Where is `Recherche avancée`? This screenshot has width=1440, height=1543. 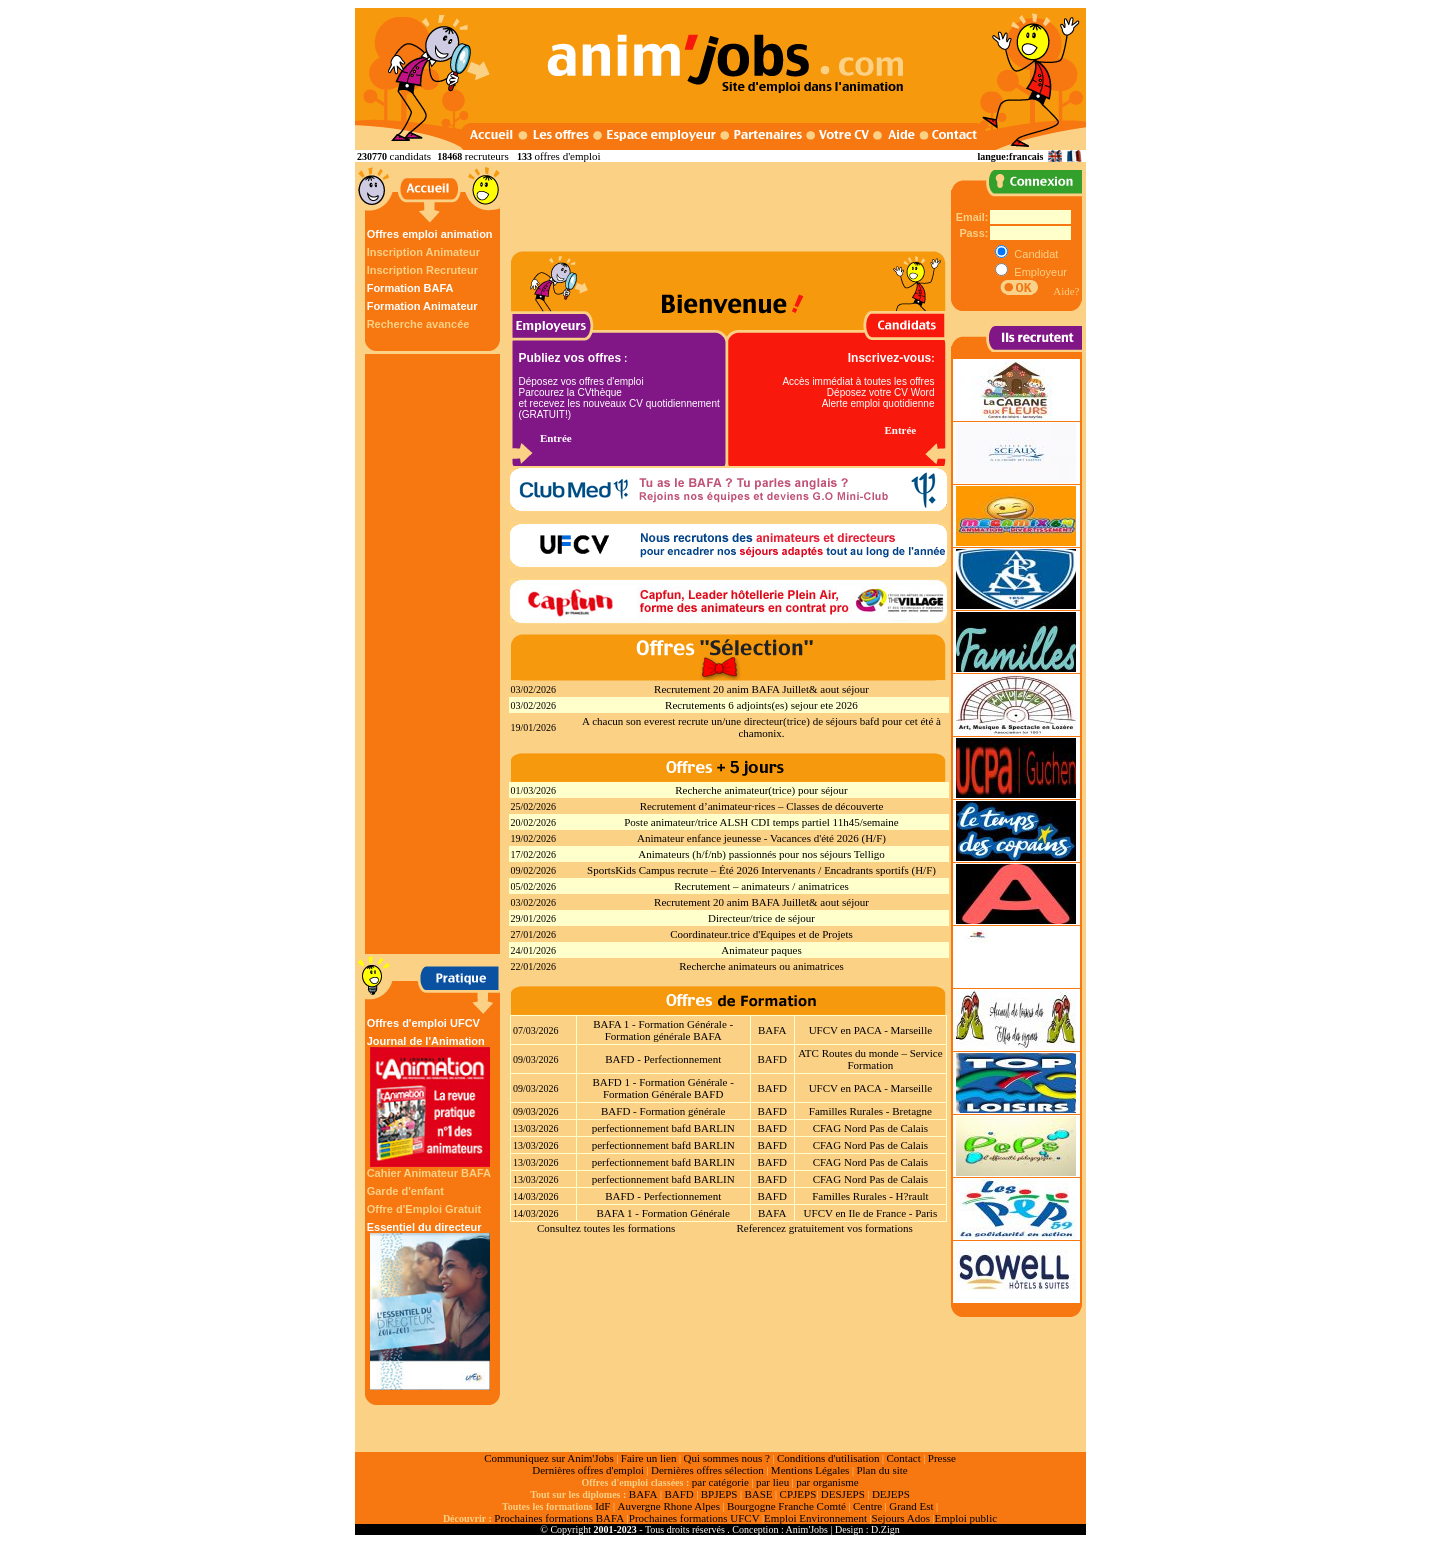 Recherche avancée is located at coordinates (418, 324).